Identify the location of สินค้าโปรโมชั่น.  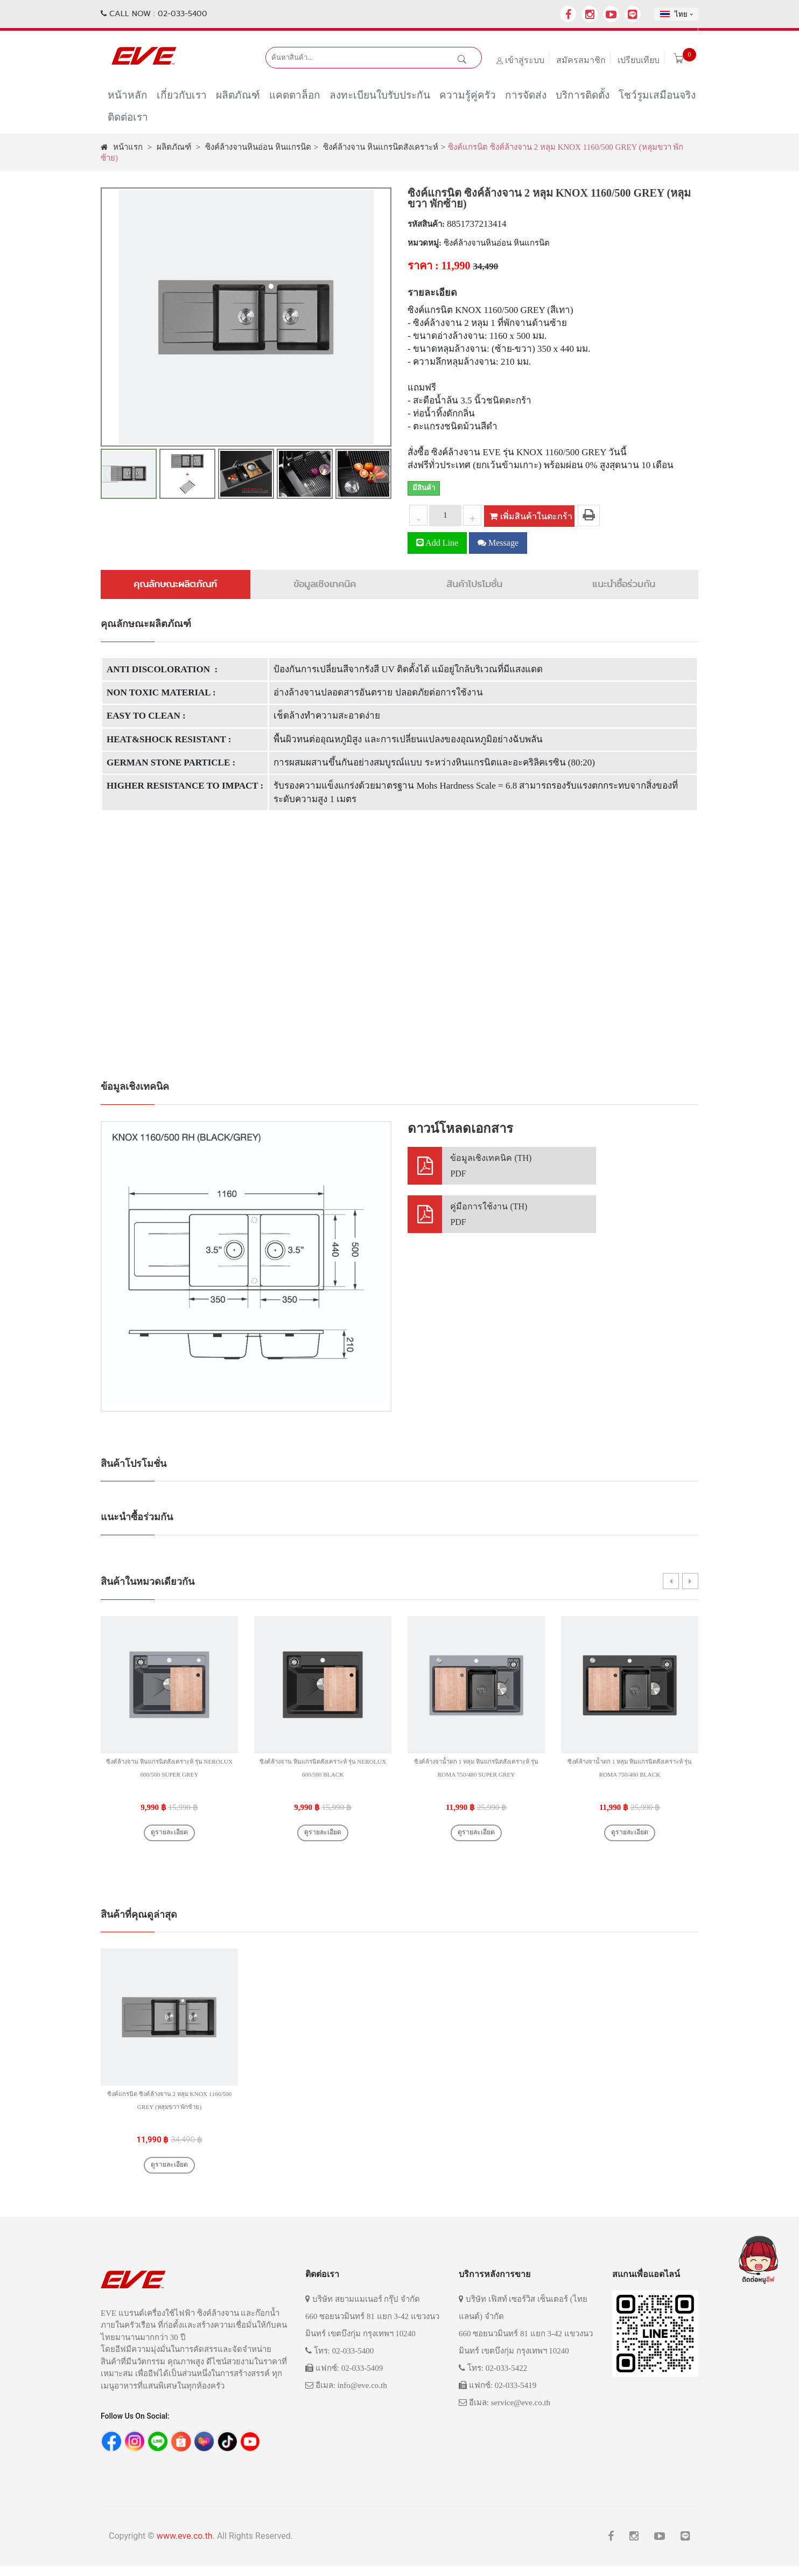
(474, 584).